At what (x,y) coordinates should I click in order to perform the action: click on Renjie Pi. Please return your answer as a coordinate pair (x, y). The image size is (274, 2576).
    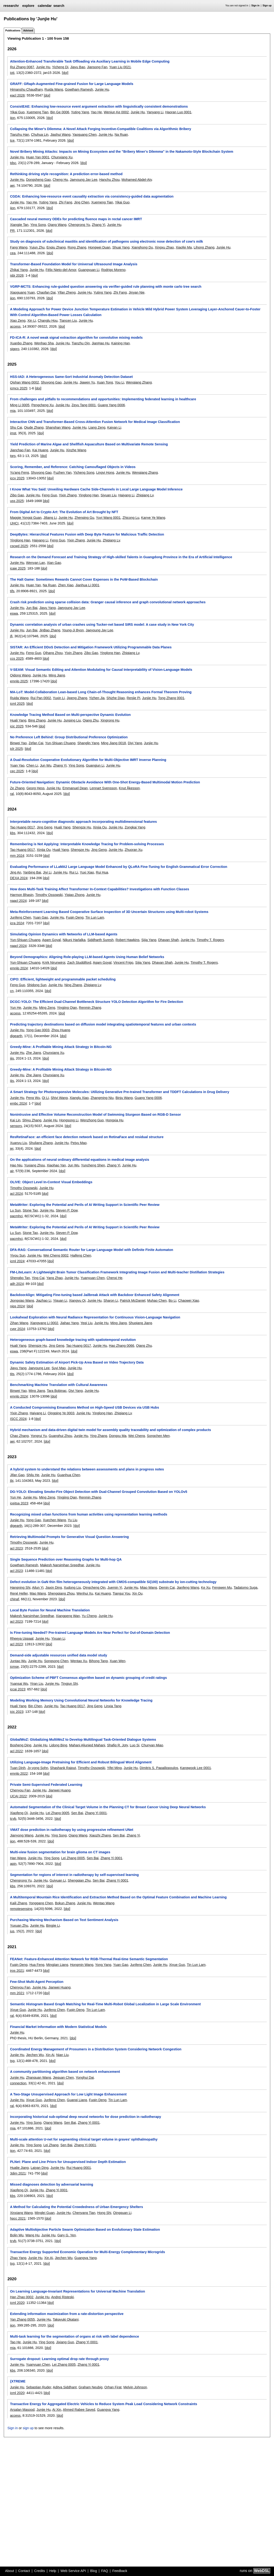
    Looking at the image, I should click on (133, 698).